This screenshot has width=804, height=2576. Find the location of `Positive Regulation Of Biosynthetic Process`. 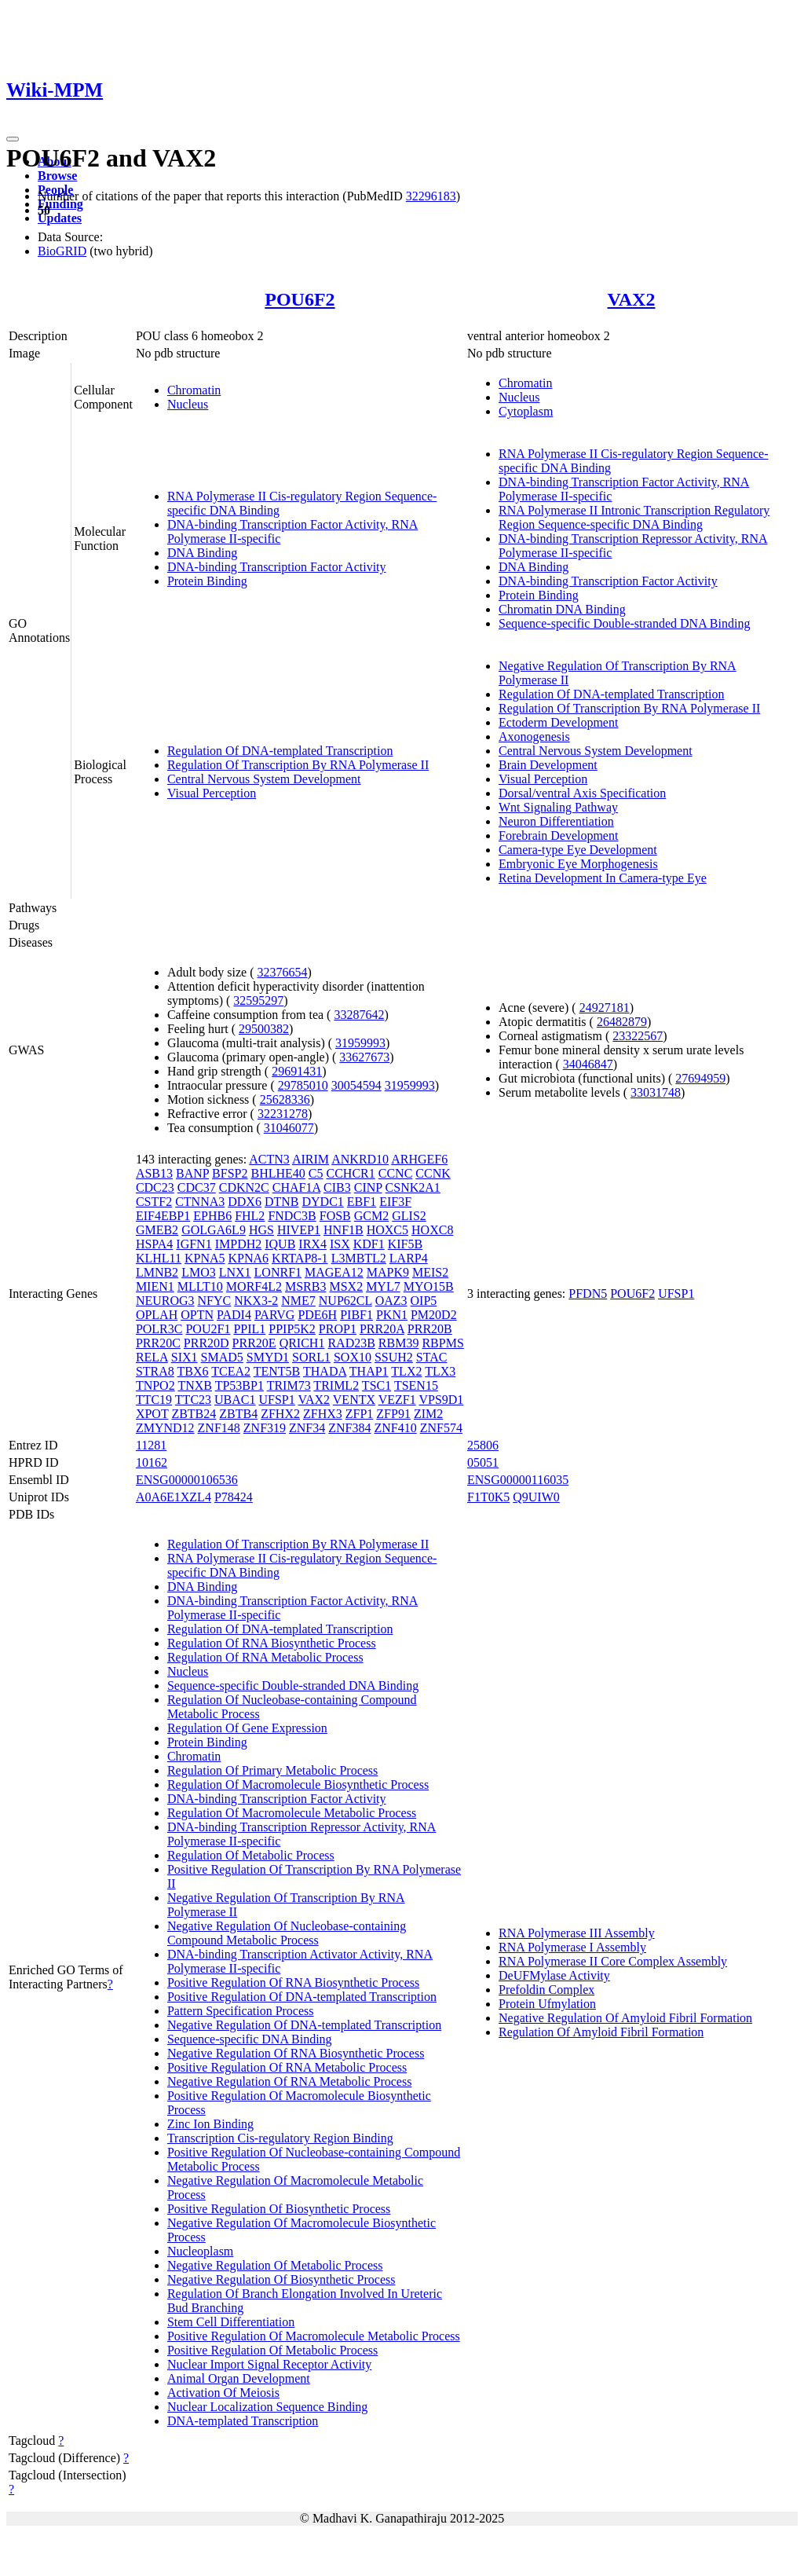

Positive Regulation Of Biosynthetic Process is located at coordinates (278, 2208).